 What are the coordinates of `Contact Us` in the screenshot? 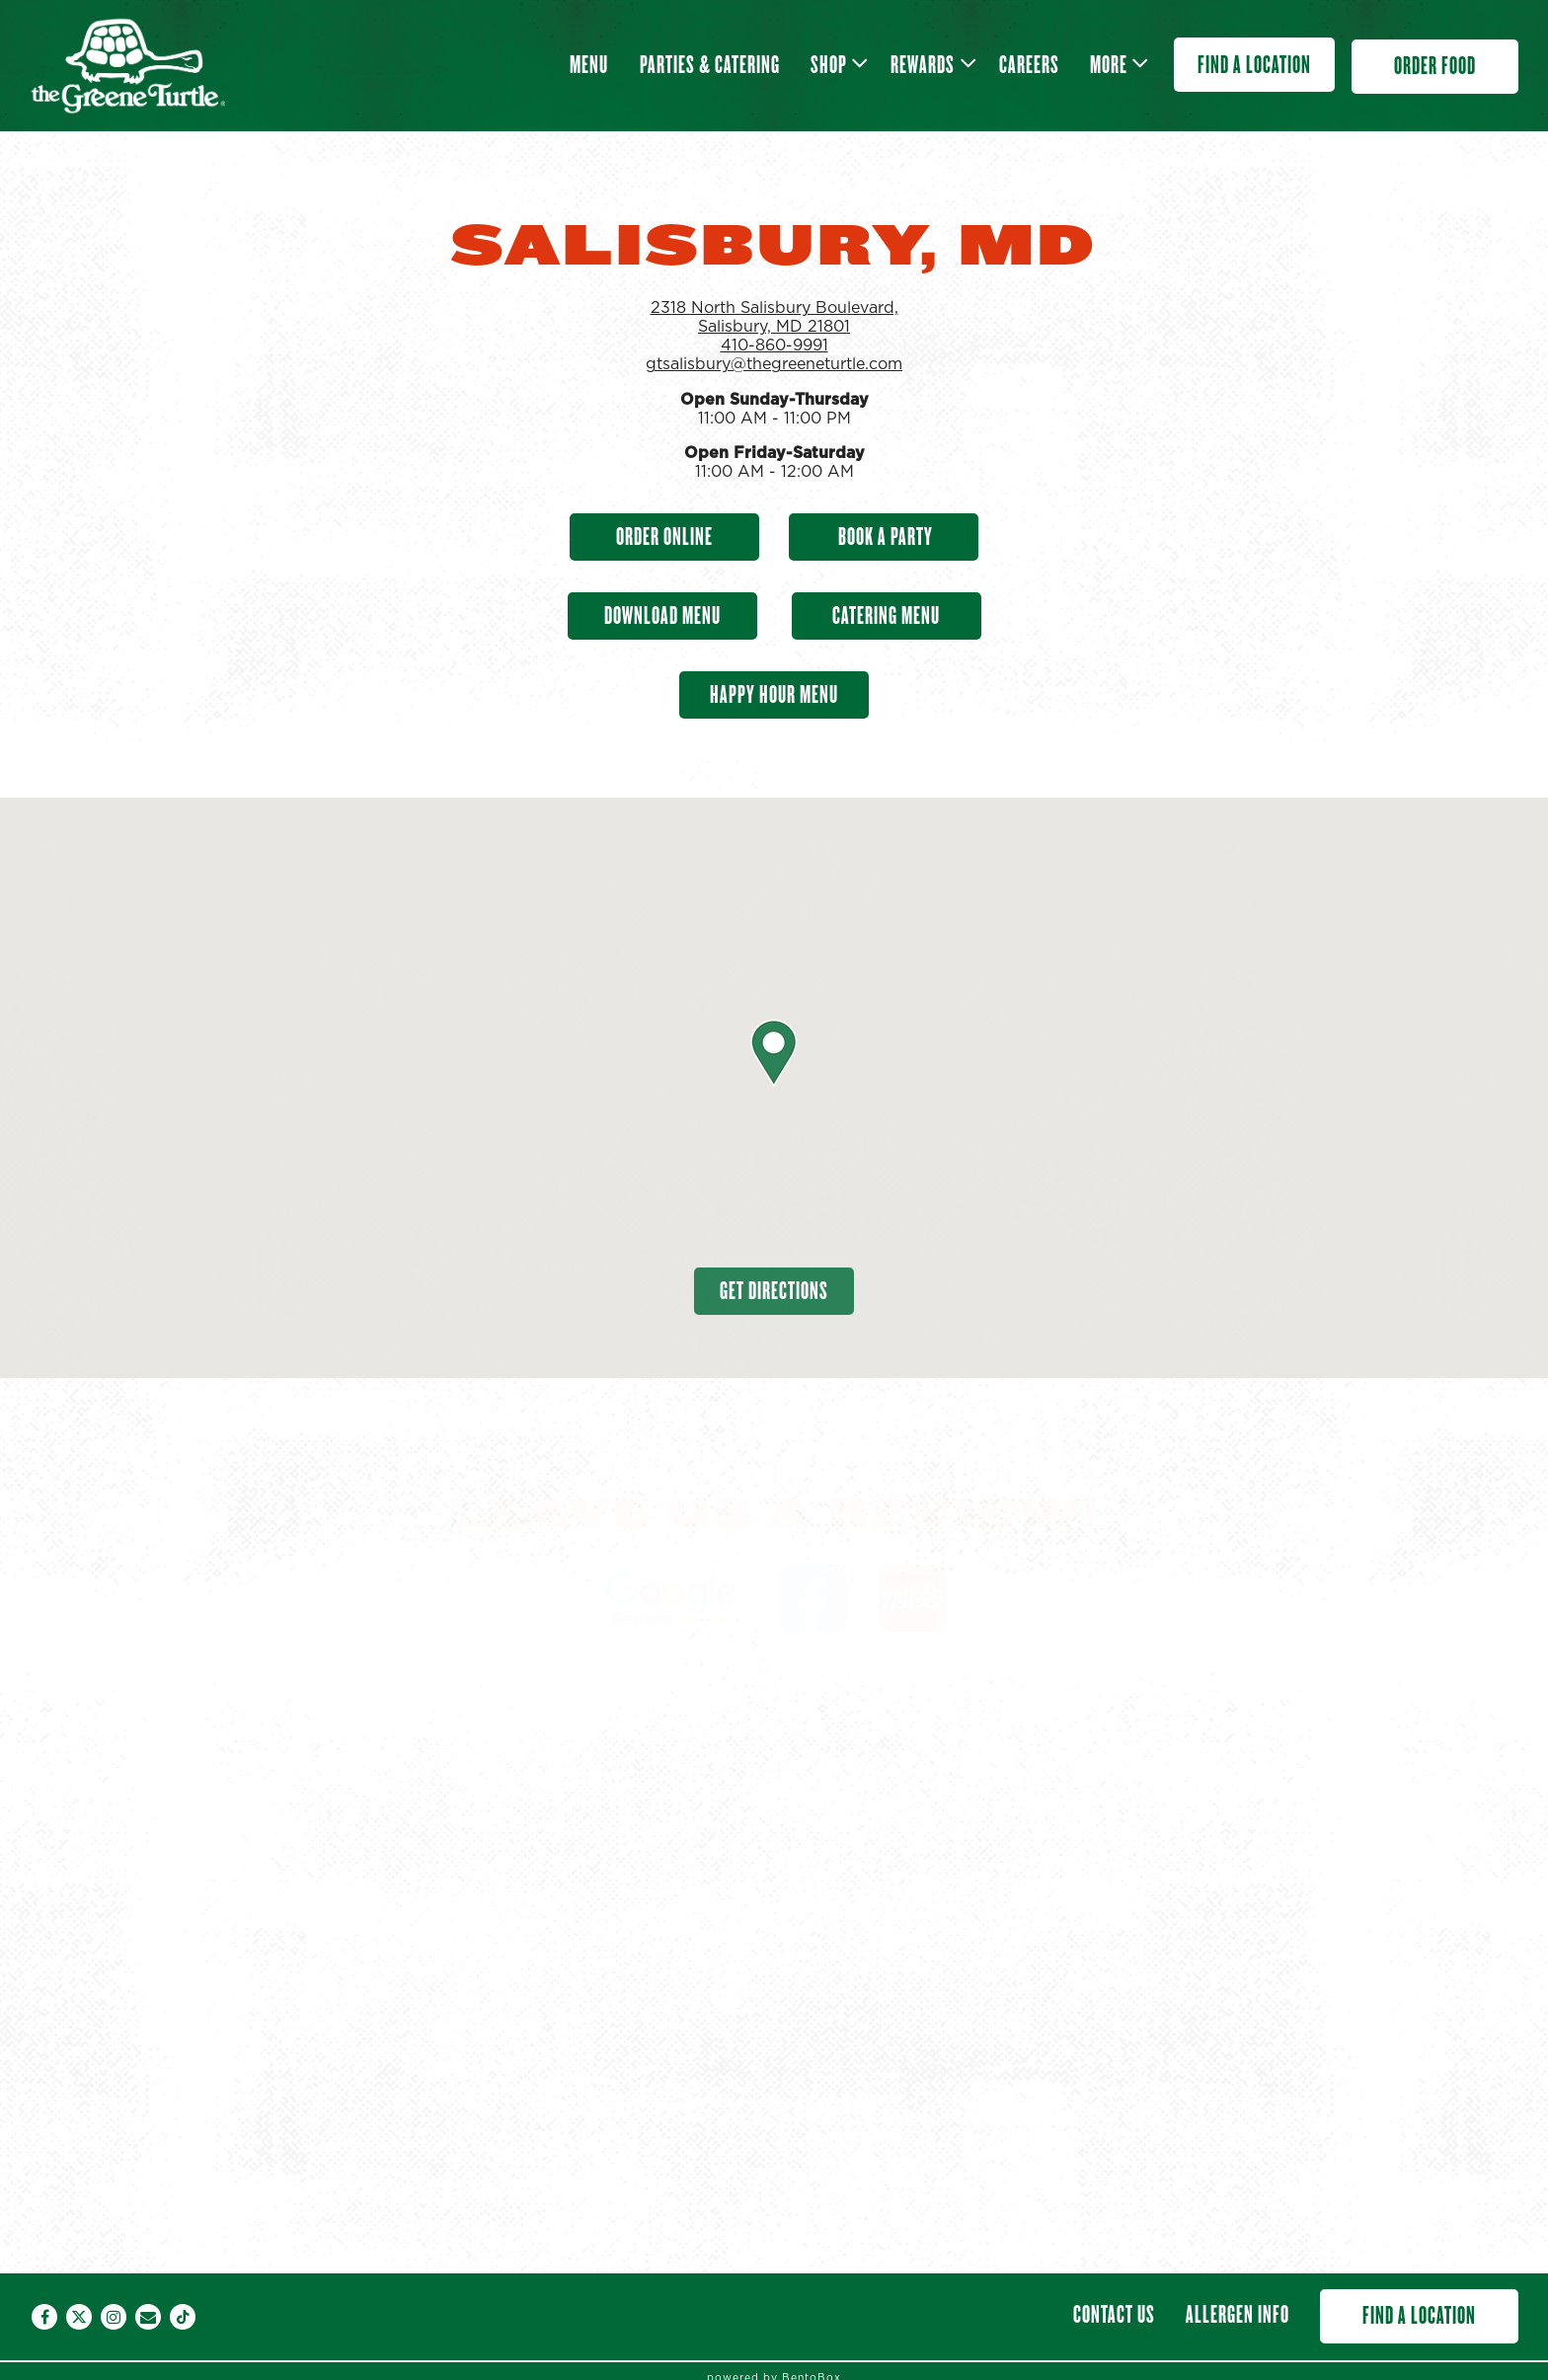 It's located at (1114, 2314).